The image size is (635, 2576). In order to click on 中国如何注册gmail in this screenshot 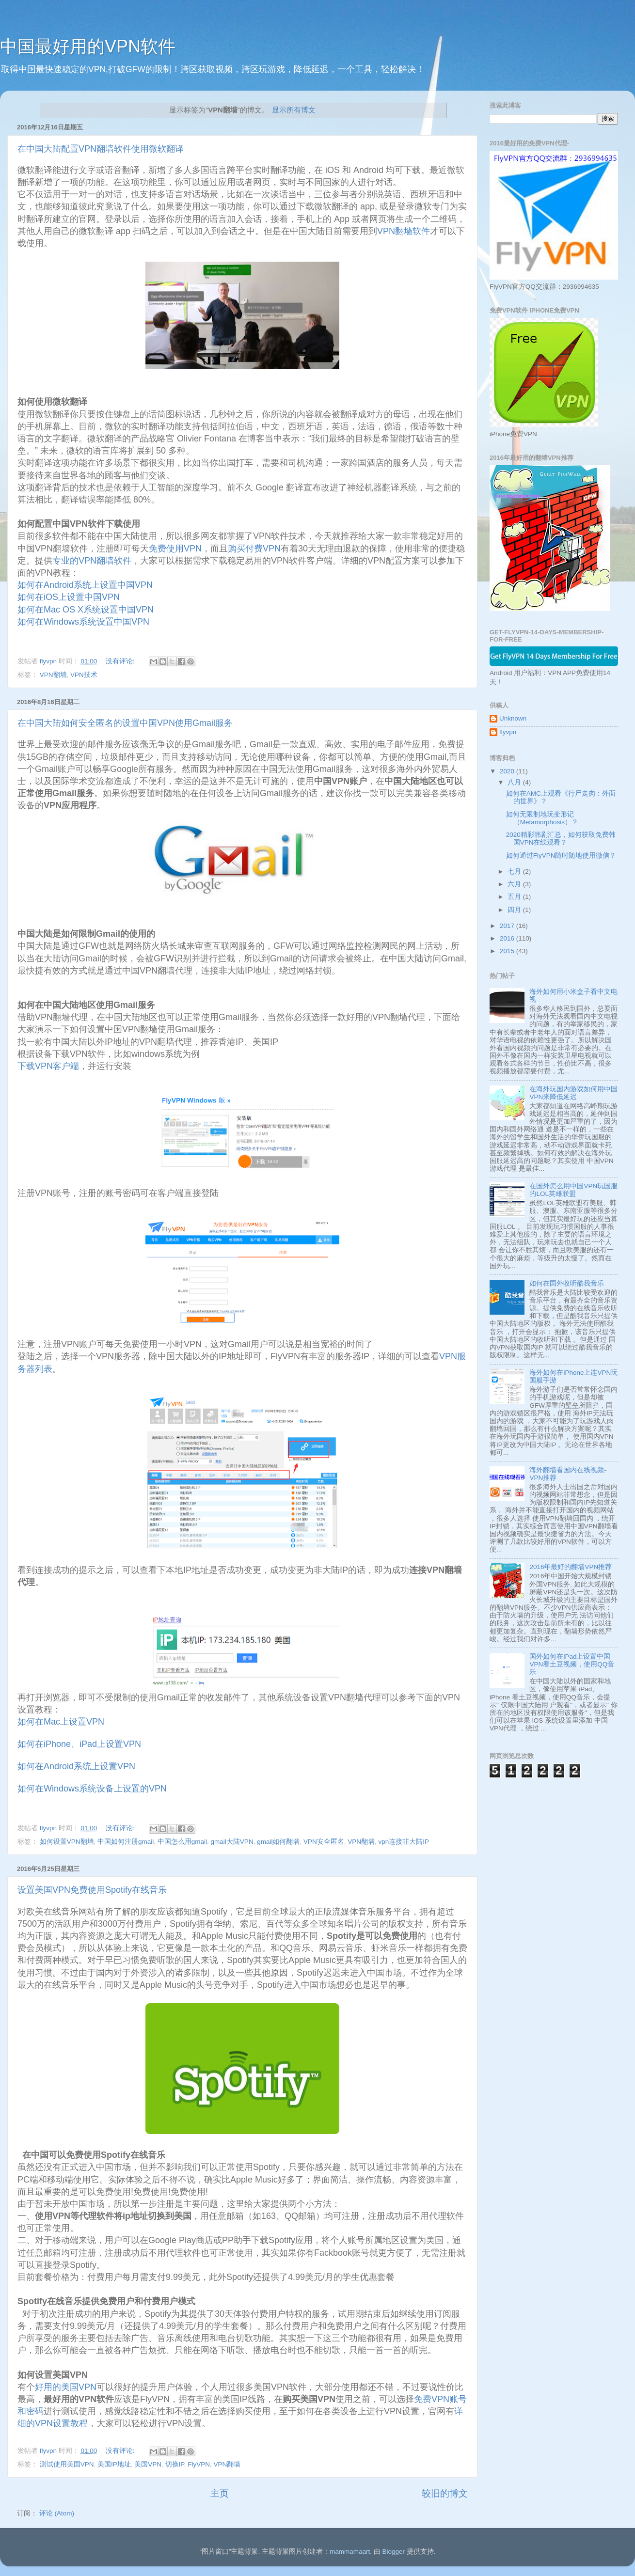, I will do `click(125, 1841)`.